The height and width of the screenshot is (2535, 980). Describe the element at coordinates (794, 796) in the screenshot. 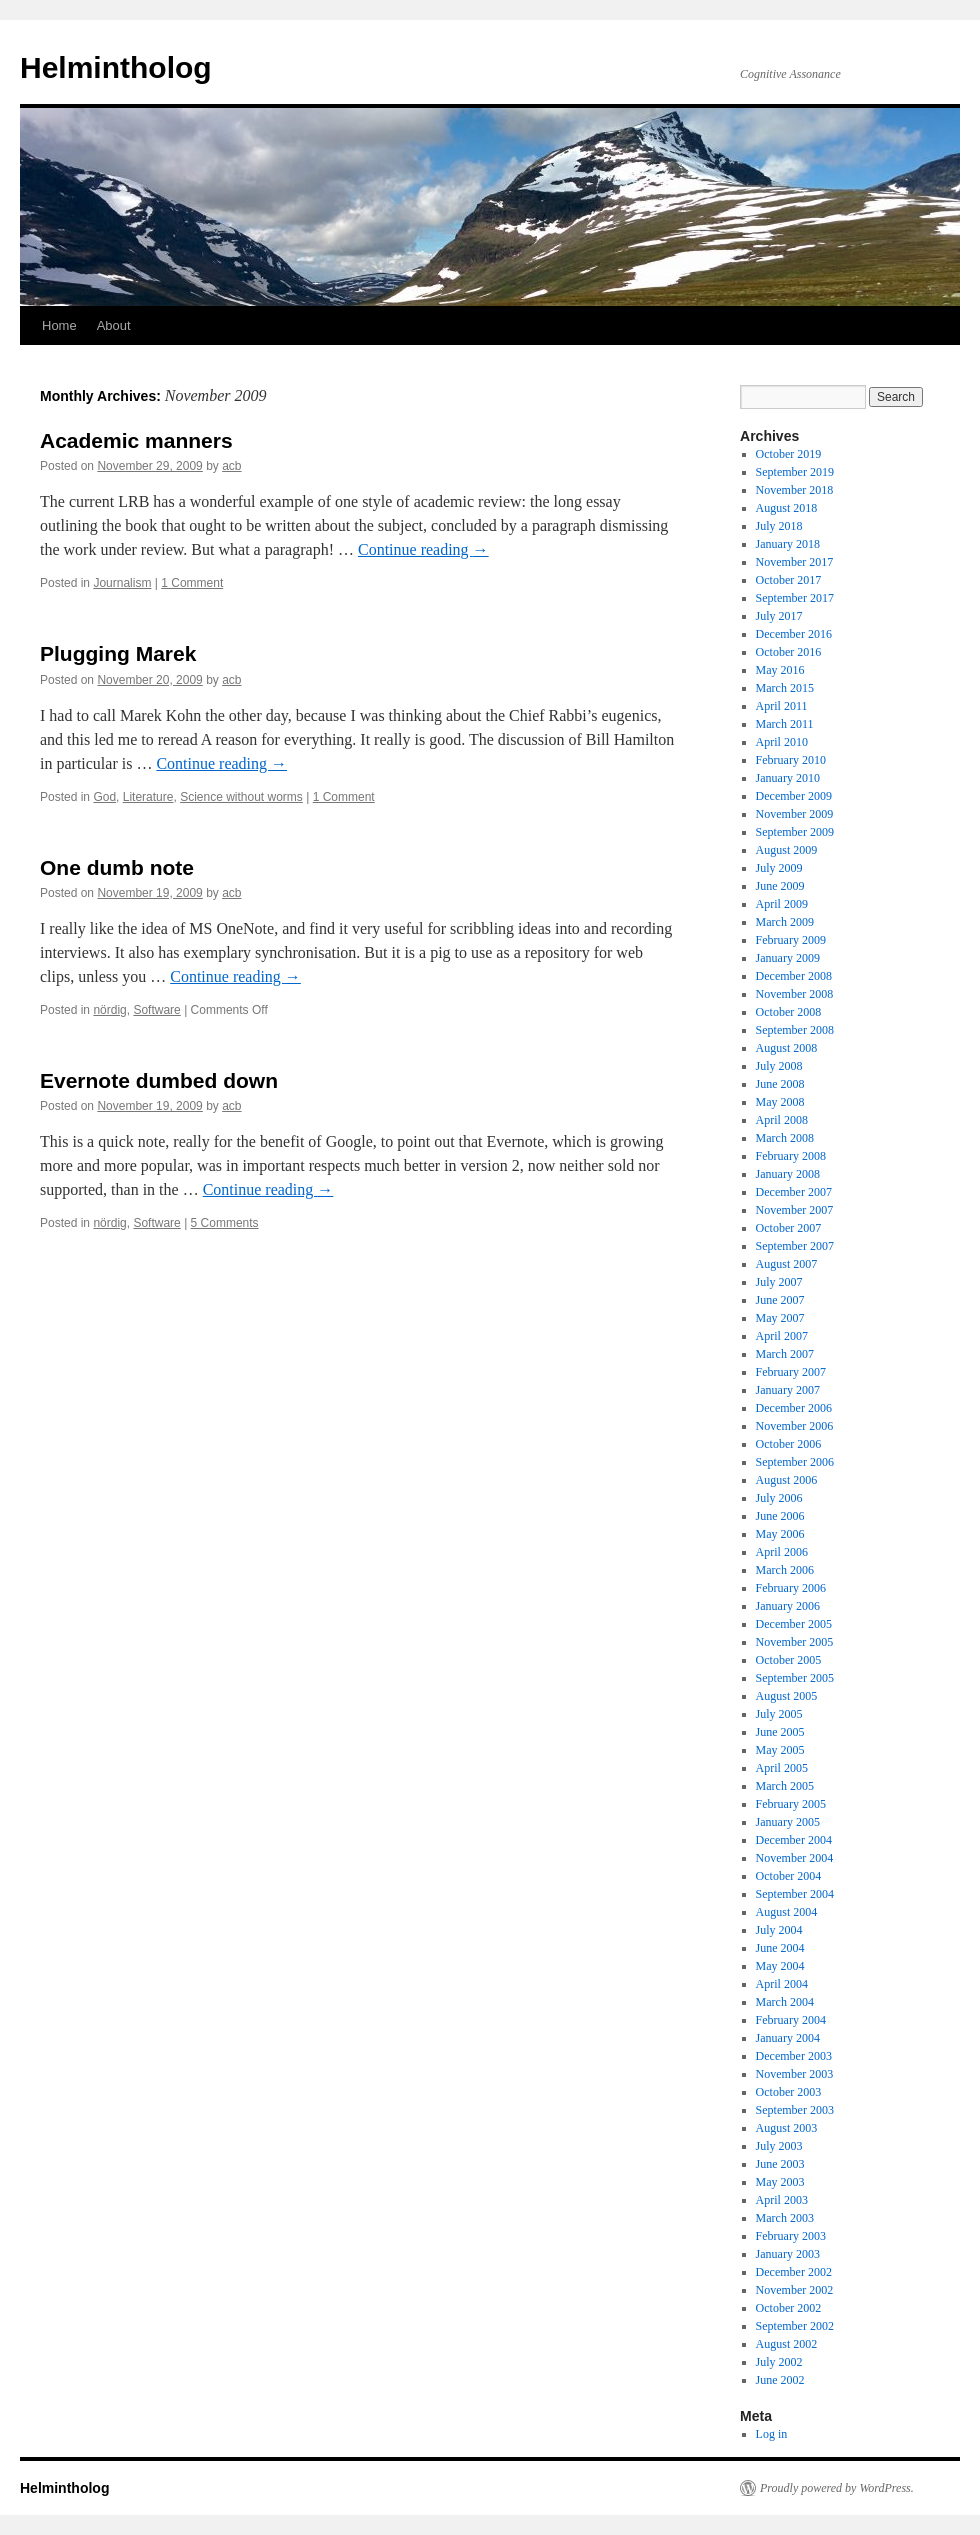

I see `December 2009` at that location.